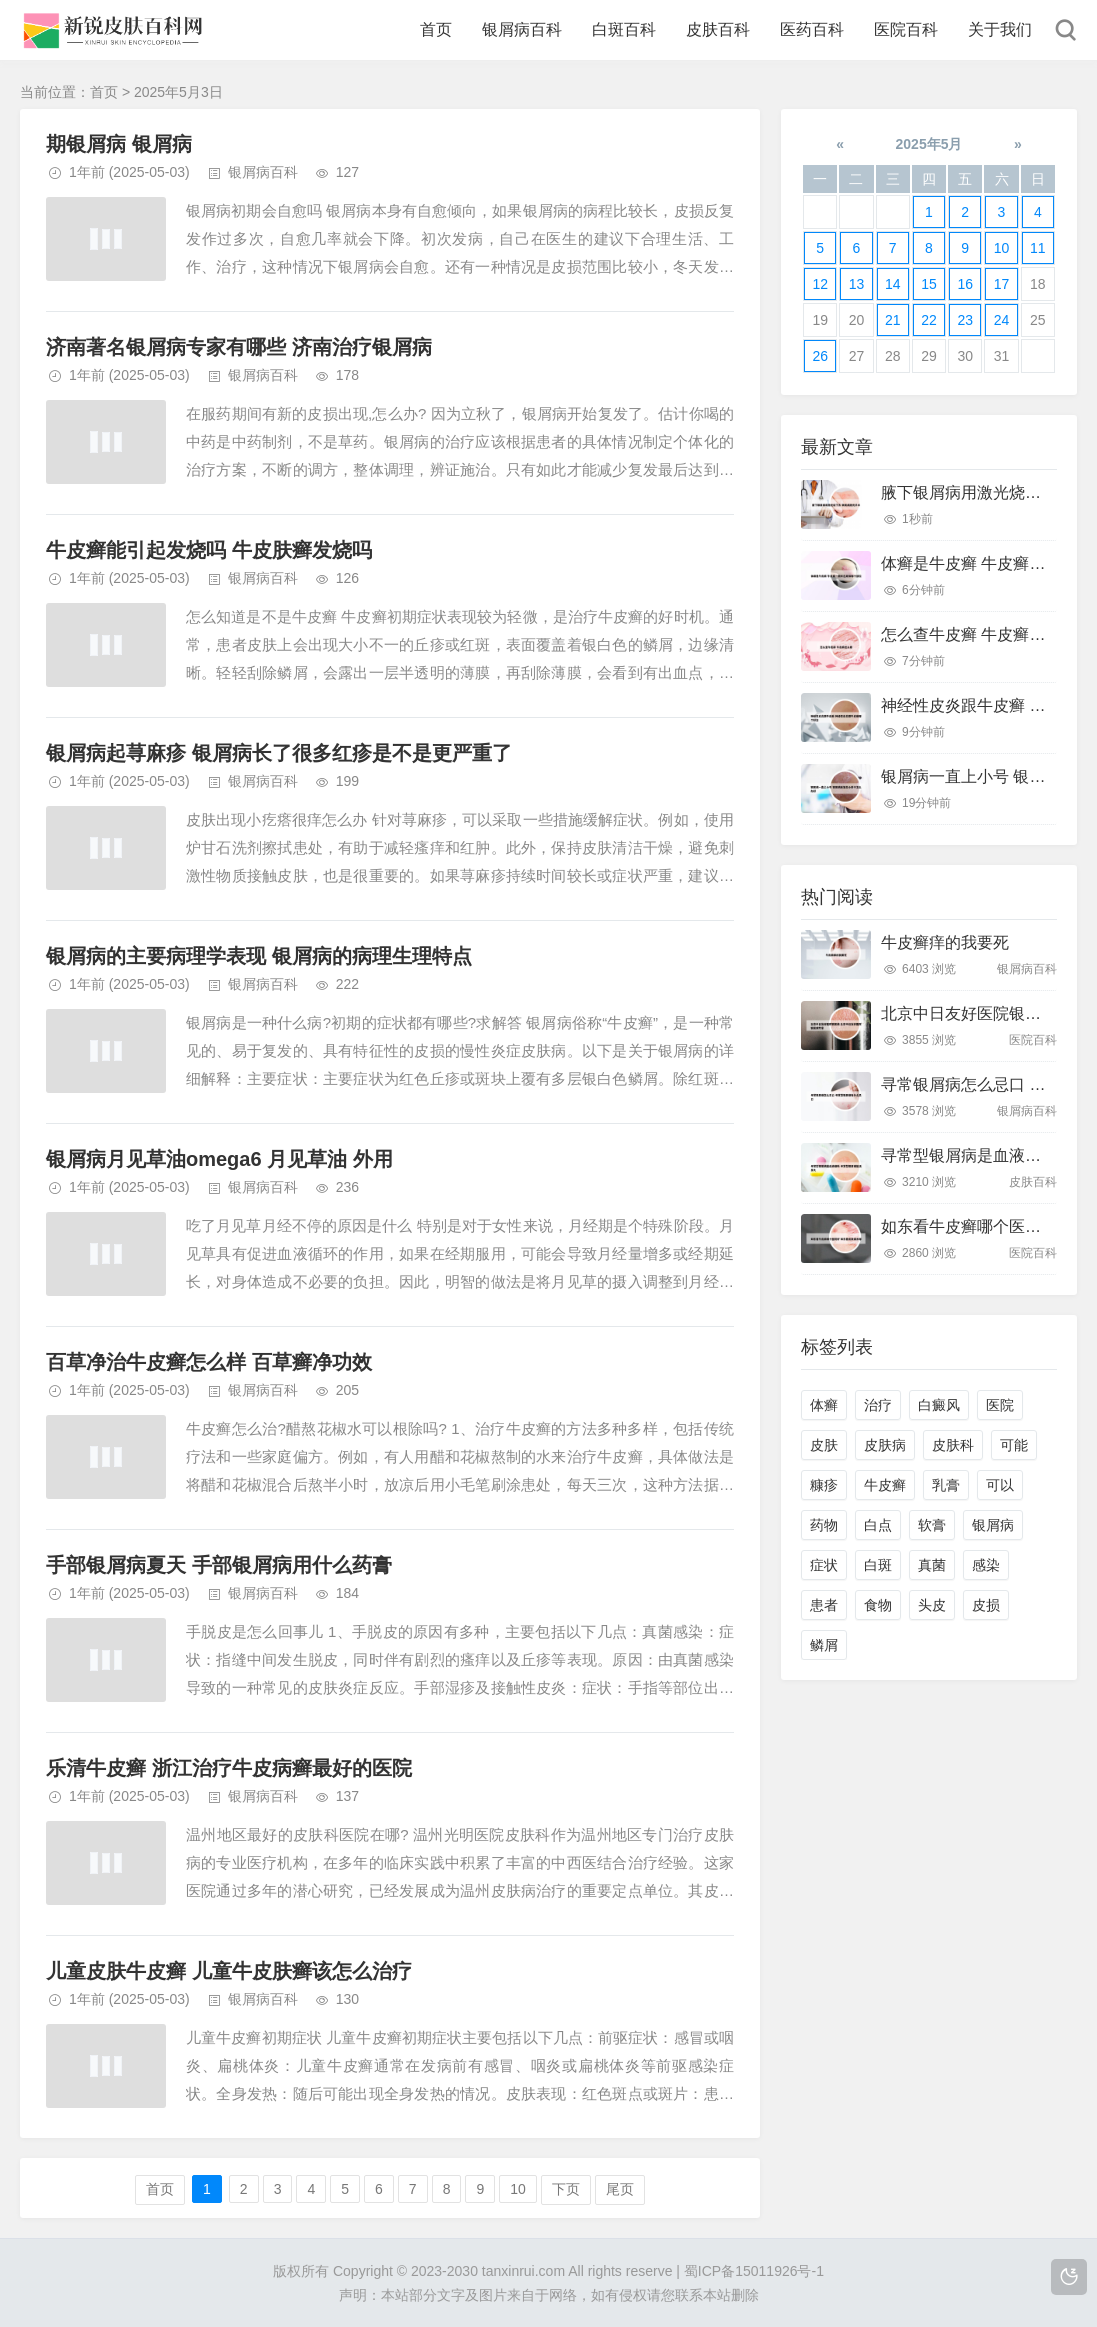  I want to click on 下页, so click(566, 2189).